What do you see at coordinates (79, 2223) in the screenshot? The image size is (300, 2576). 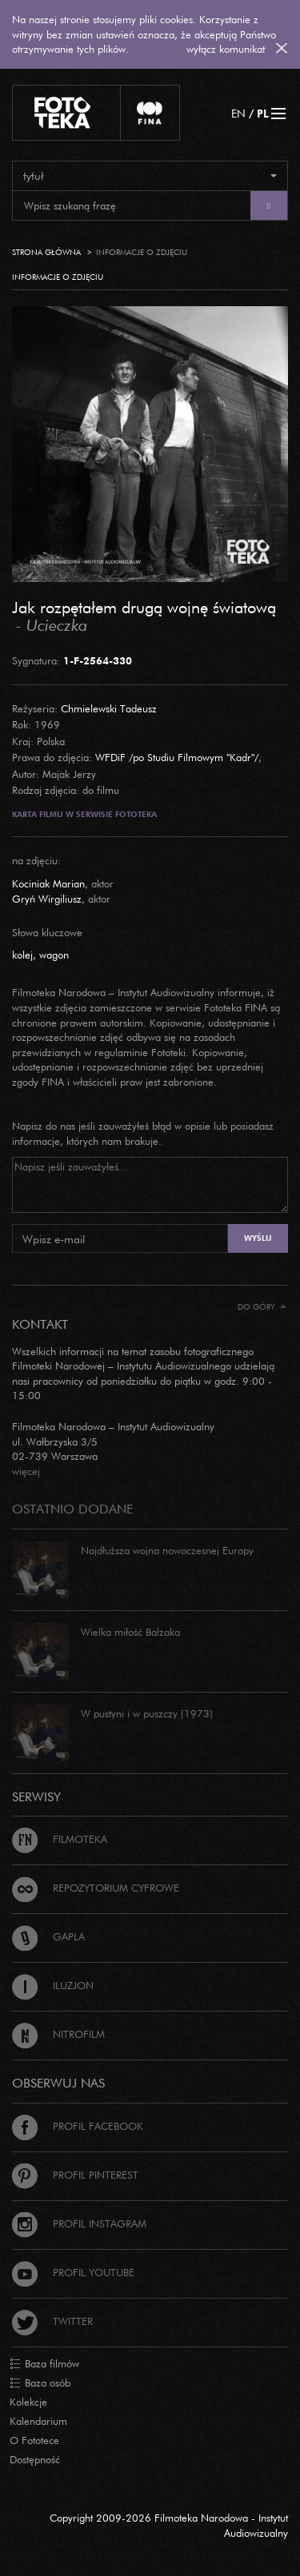 I see `Profil Instagram` at bounding box center [79, 2223].